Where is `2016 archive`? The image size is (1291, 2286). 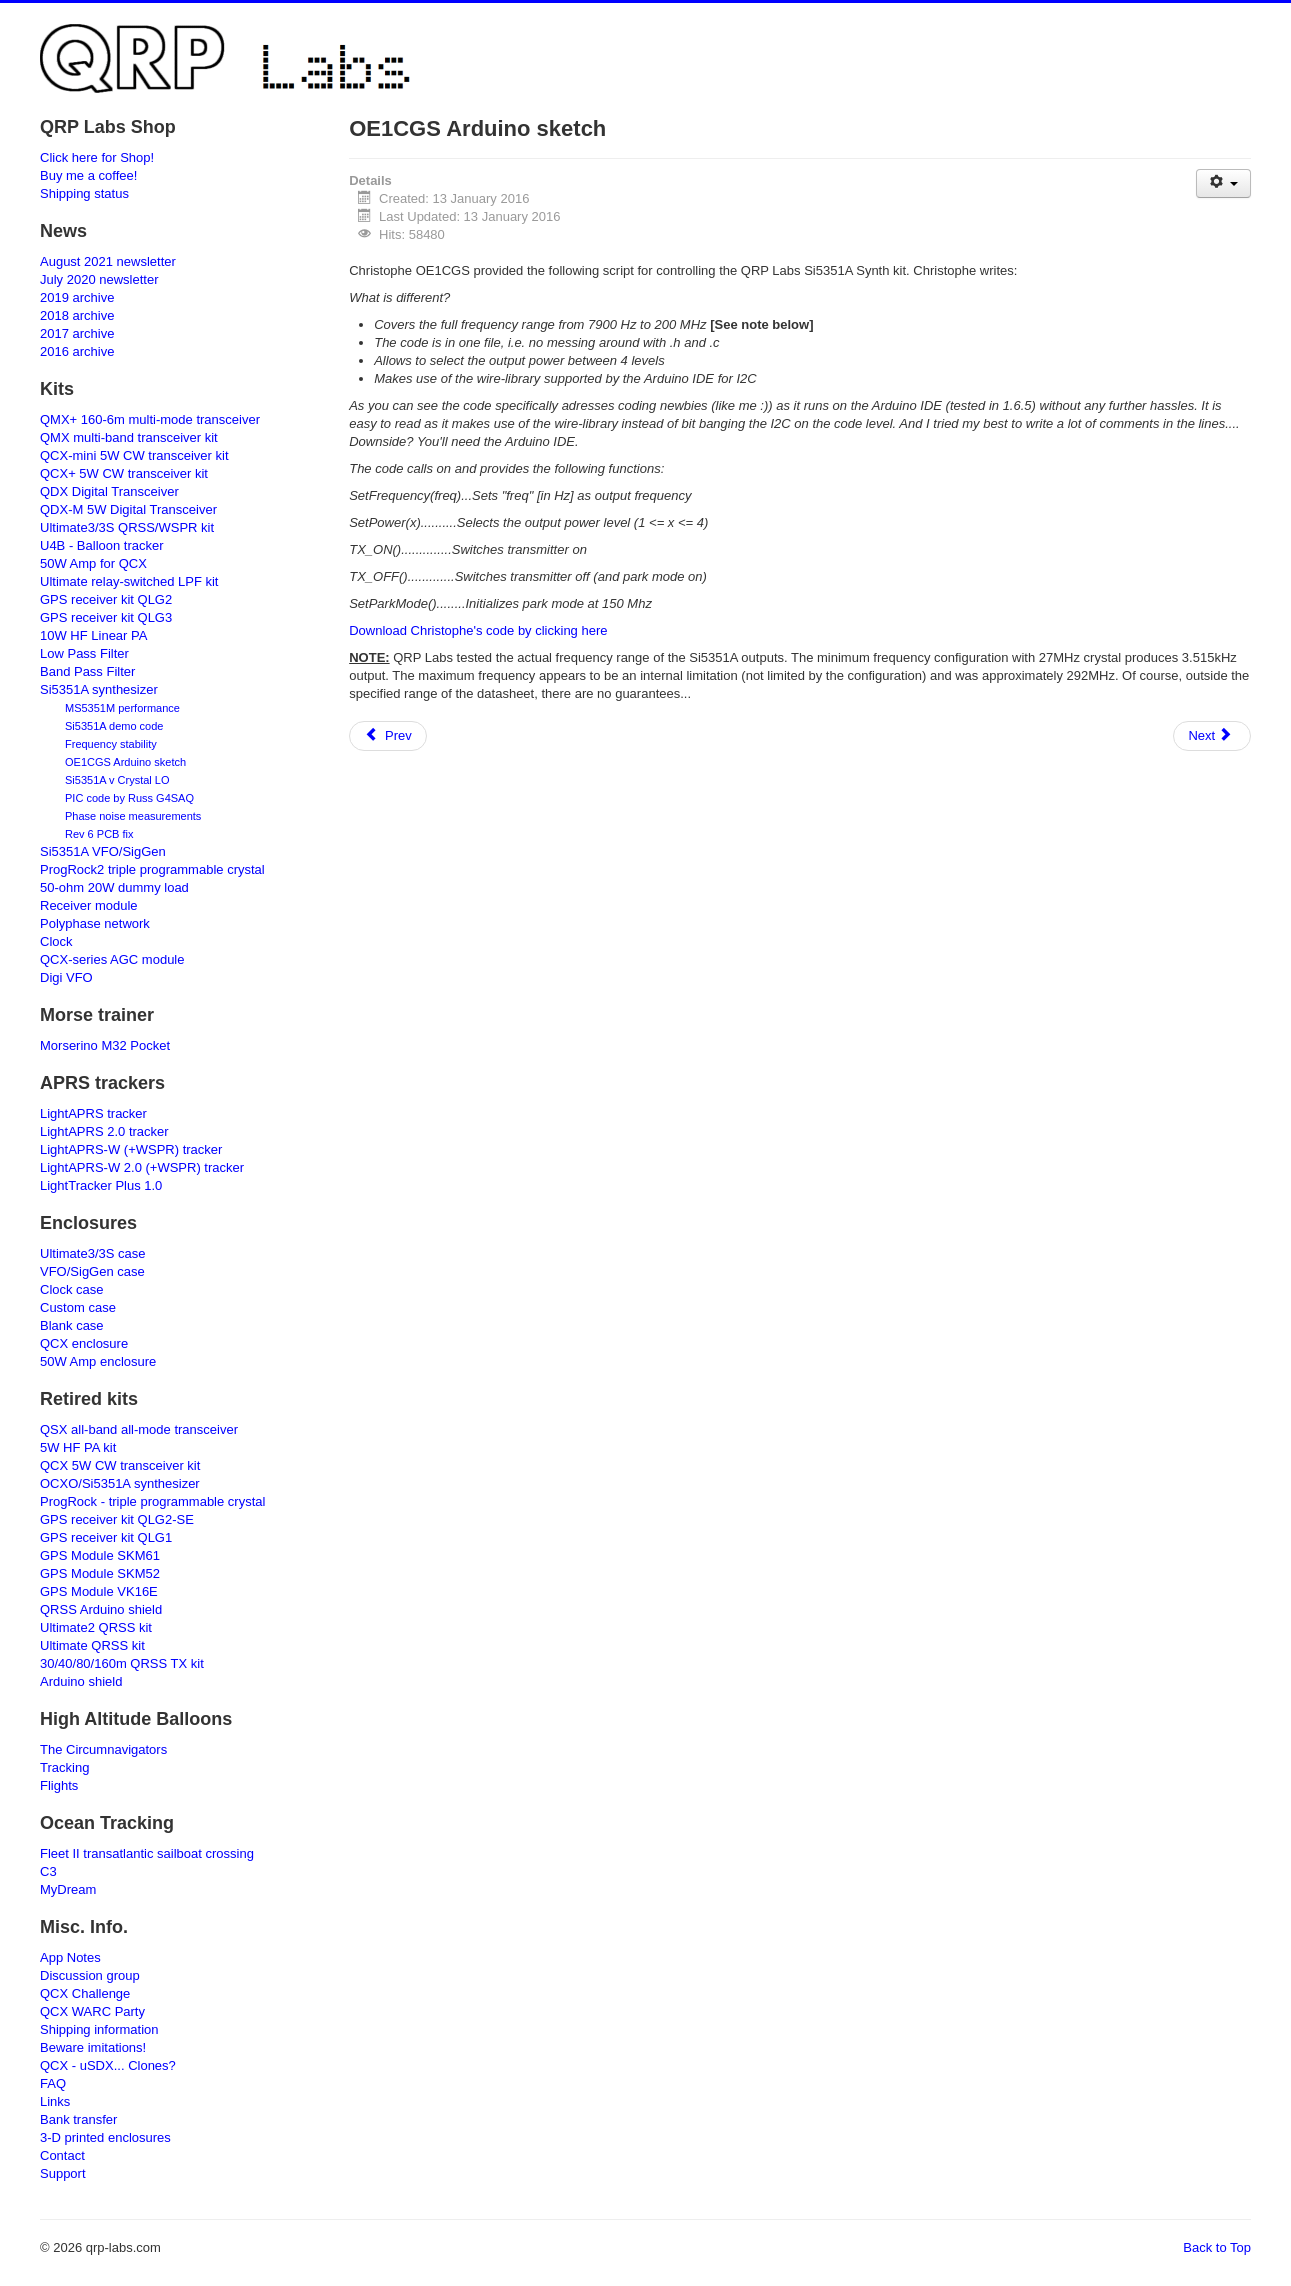
2016 archive is located at coordinates (77, 351).